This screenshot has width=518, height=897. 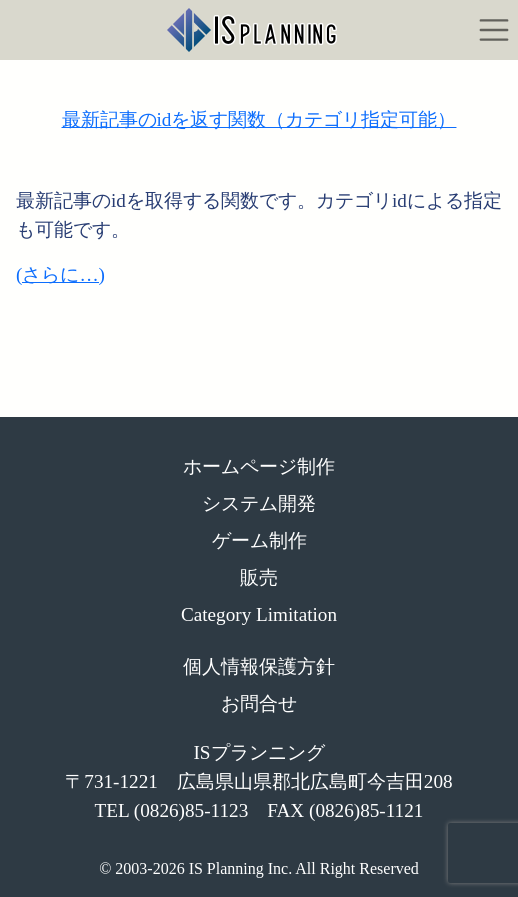 I want to click on ISプランニング 〒731-1221 広島県山県郡北広島町今吉田208 TEL (0826)85-1123 FAX (0826)85-1121, so click(x=258, y=781).